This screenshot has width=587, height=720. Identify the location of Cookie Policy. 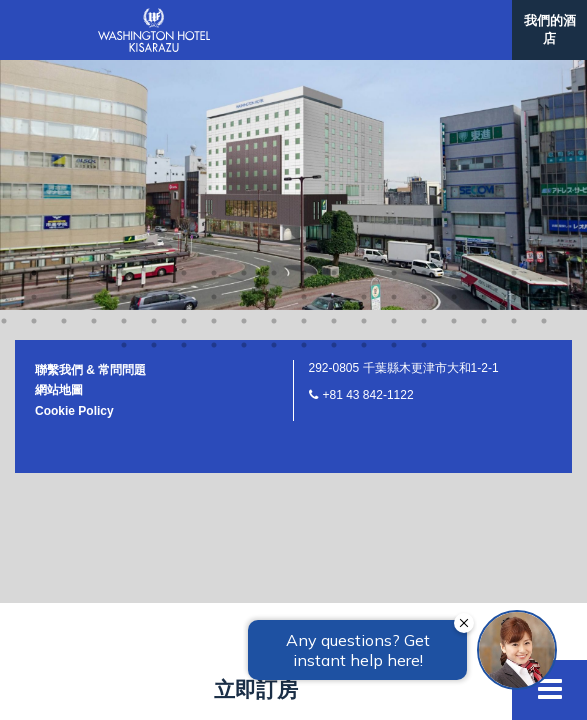
(74, 162).